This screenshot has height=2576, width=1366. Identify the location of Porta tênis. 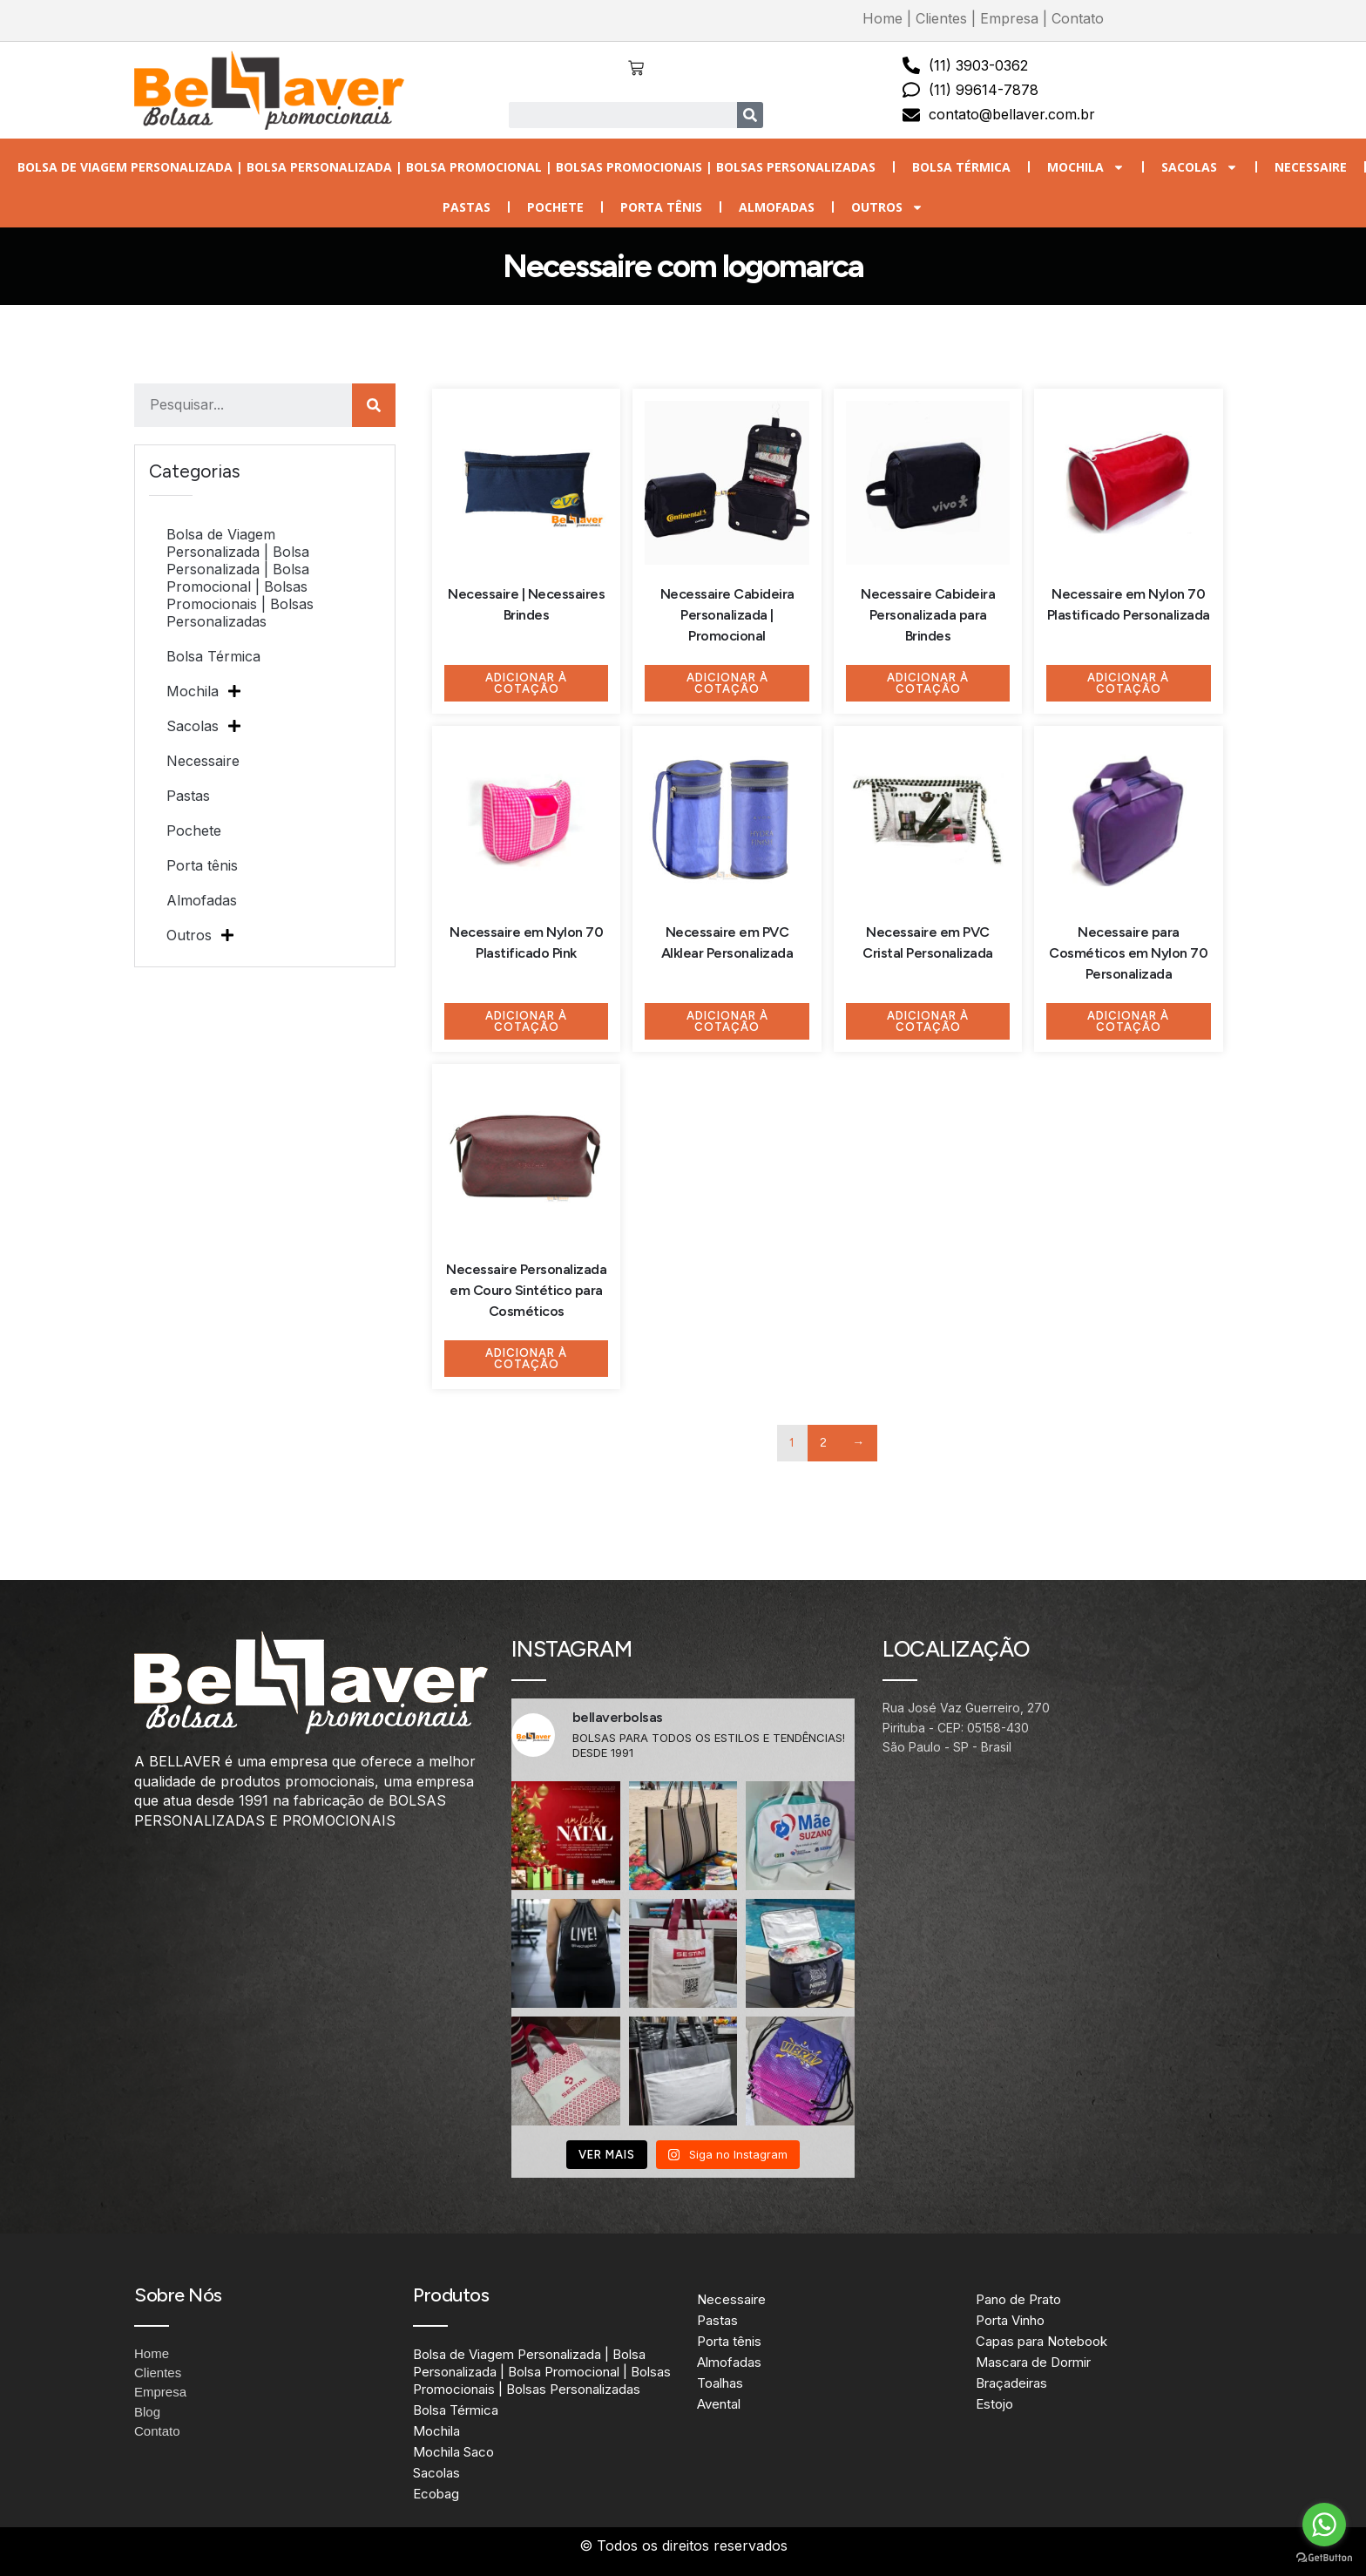
(661, 207).